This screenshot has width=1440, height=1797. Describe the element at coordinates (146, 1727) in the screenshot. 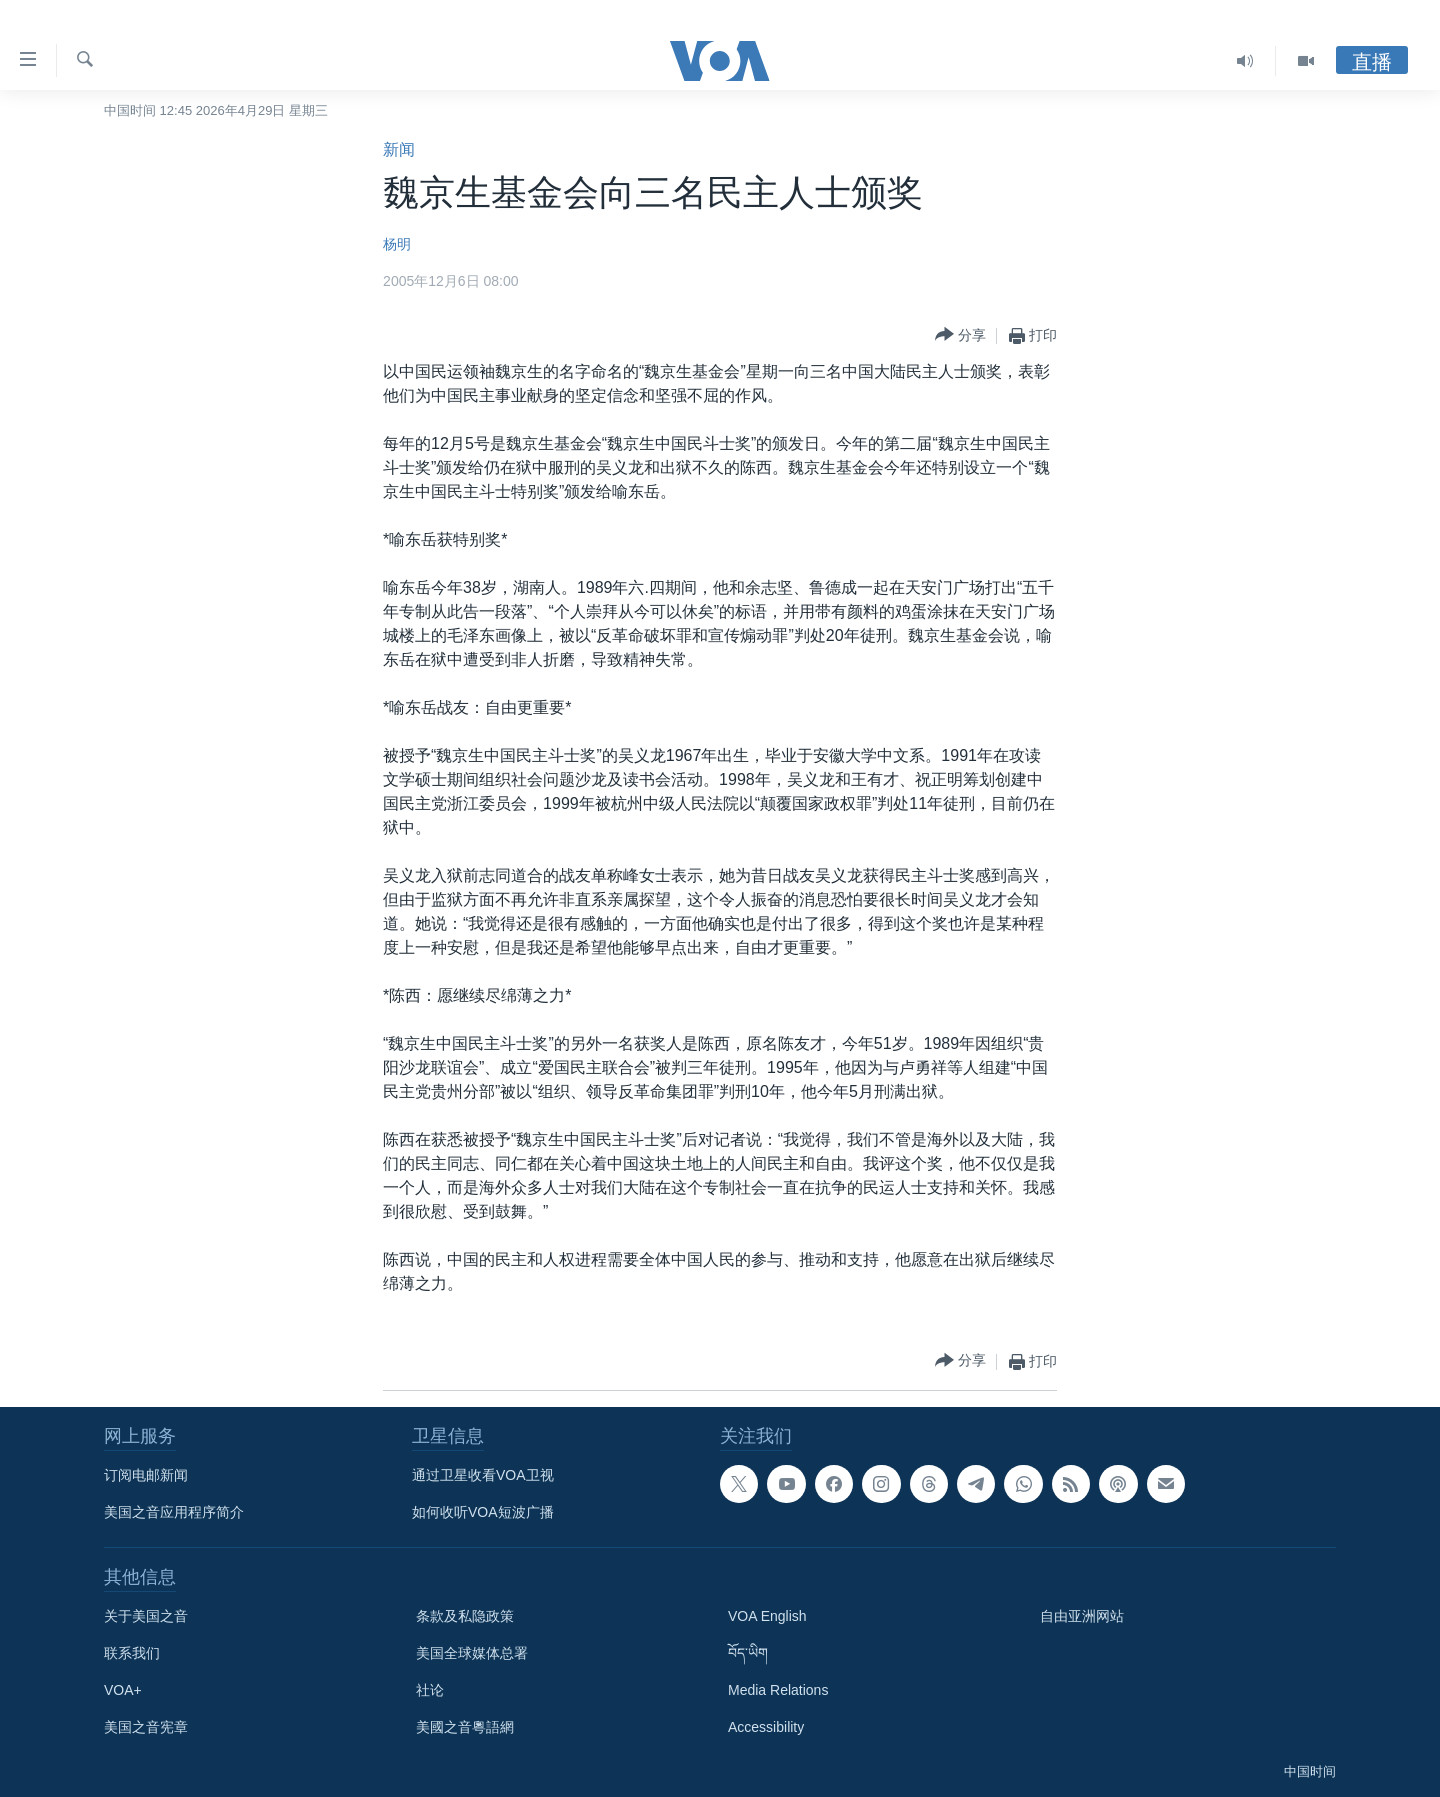

I see `美国之音宪章` at that location.